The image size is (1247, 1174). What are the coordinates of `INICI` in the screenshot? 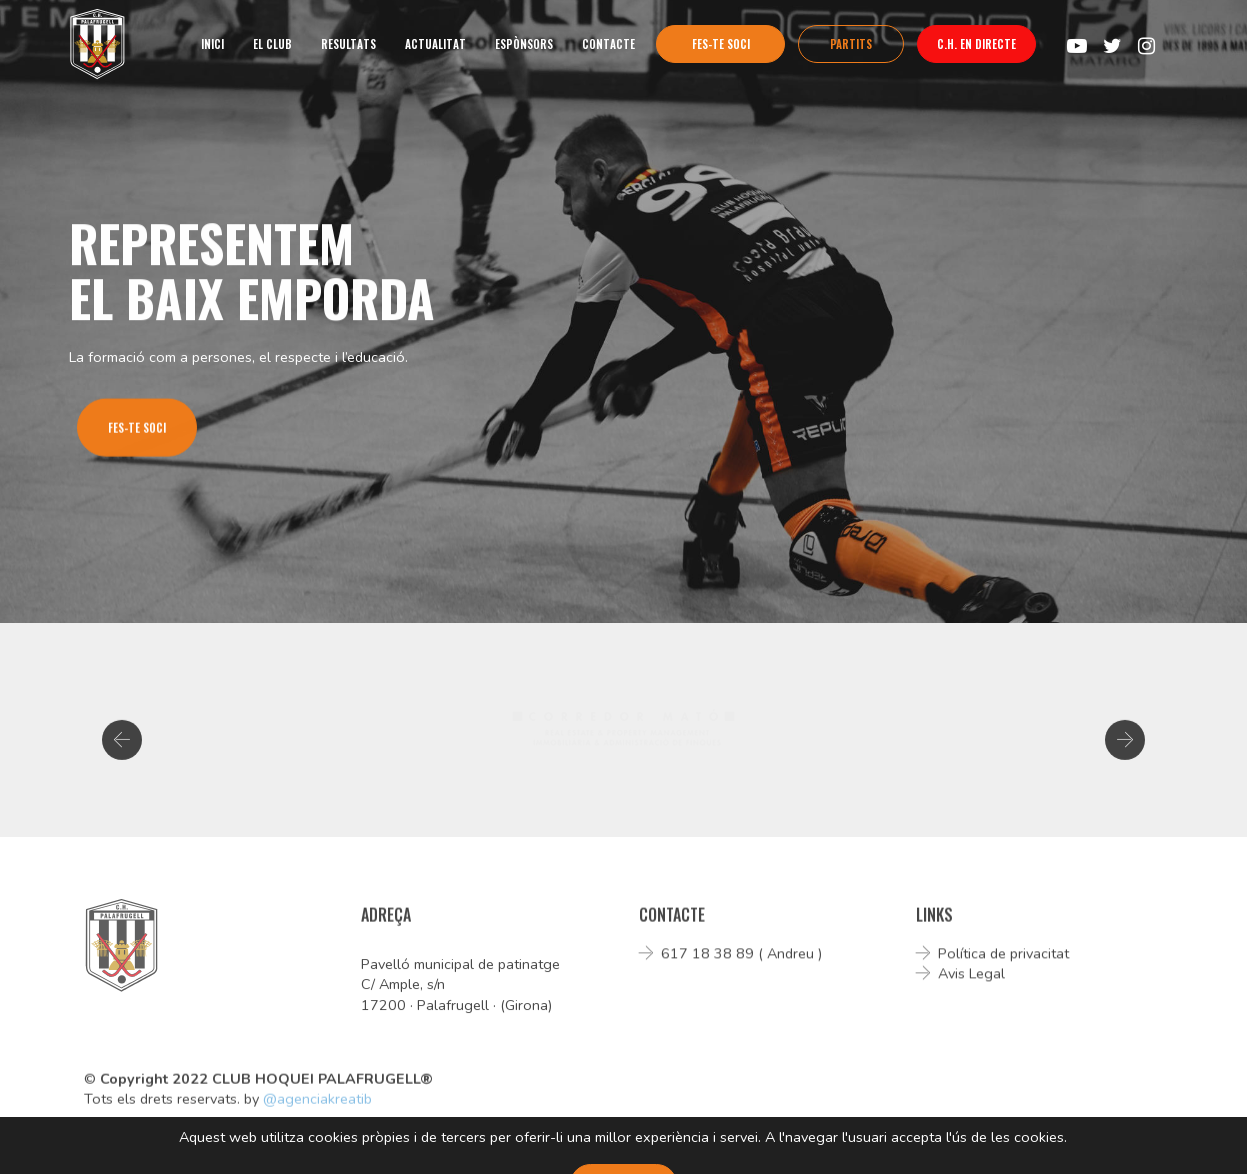 It's located at (212, 44).